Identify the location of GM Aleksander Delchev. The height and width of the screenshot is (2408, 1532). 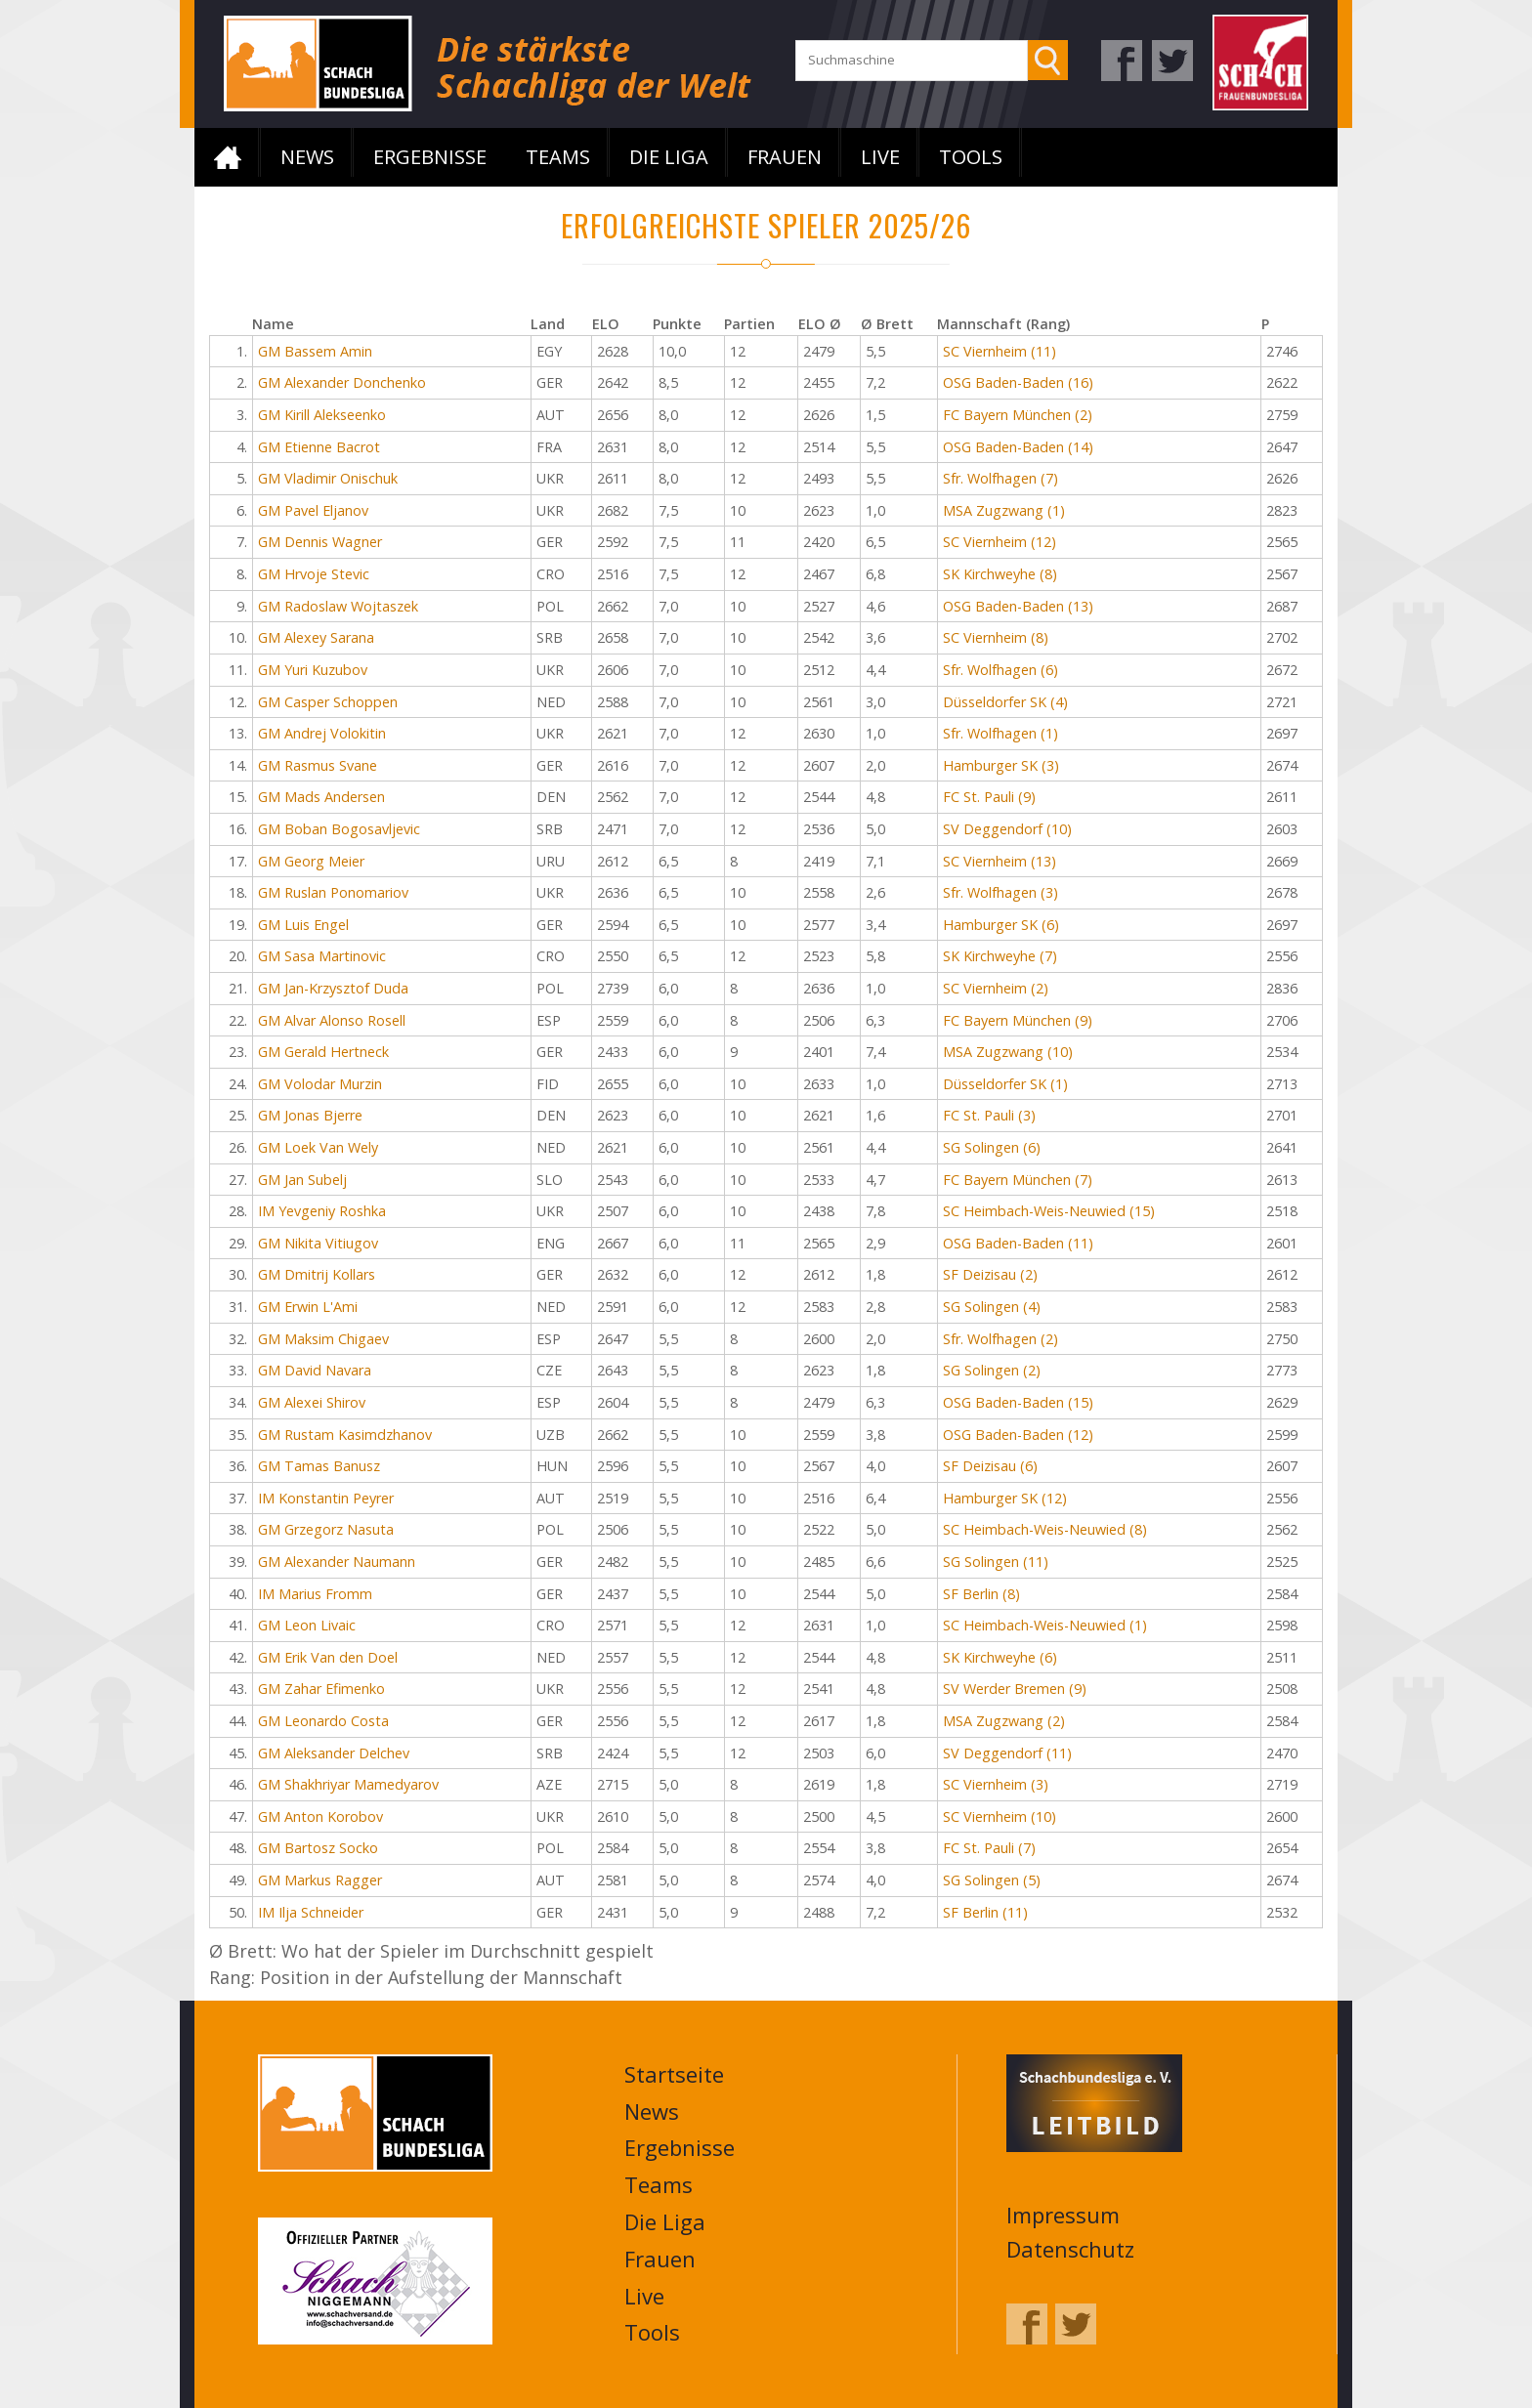
(333, 1753).